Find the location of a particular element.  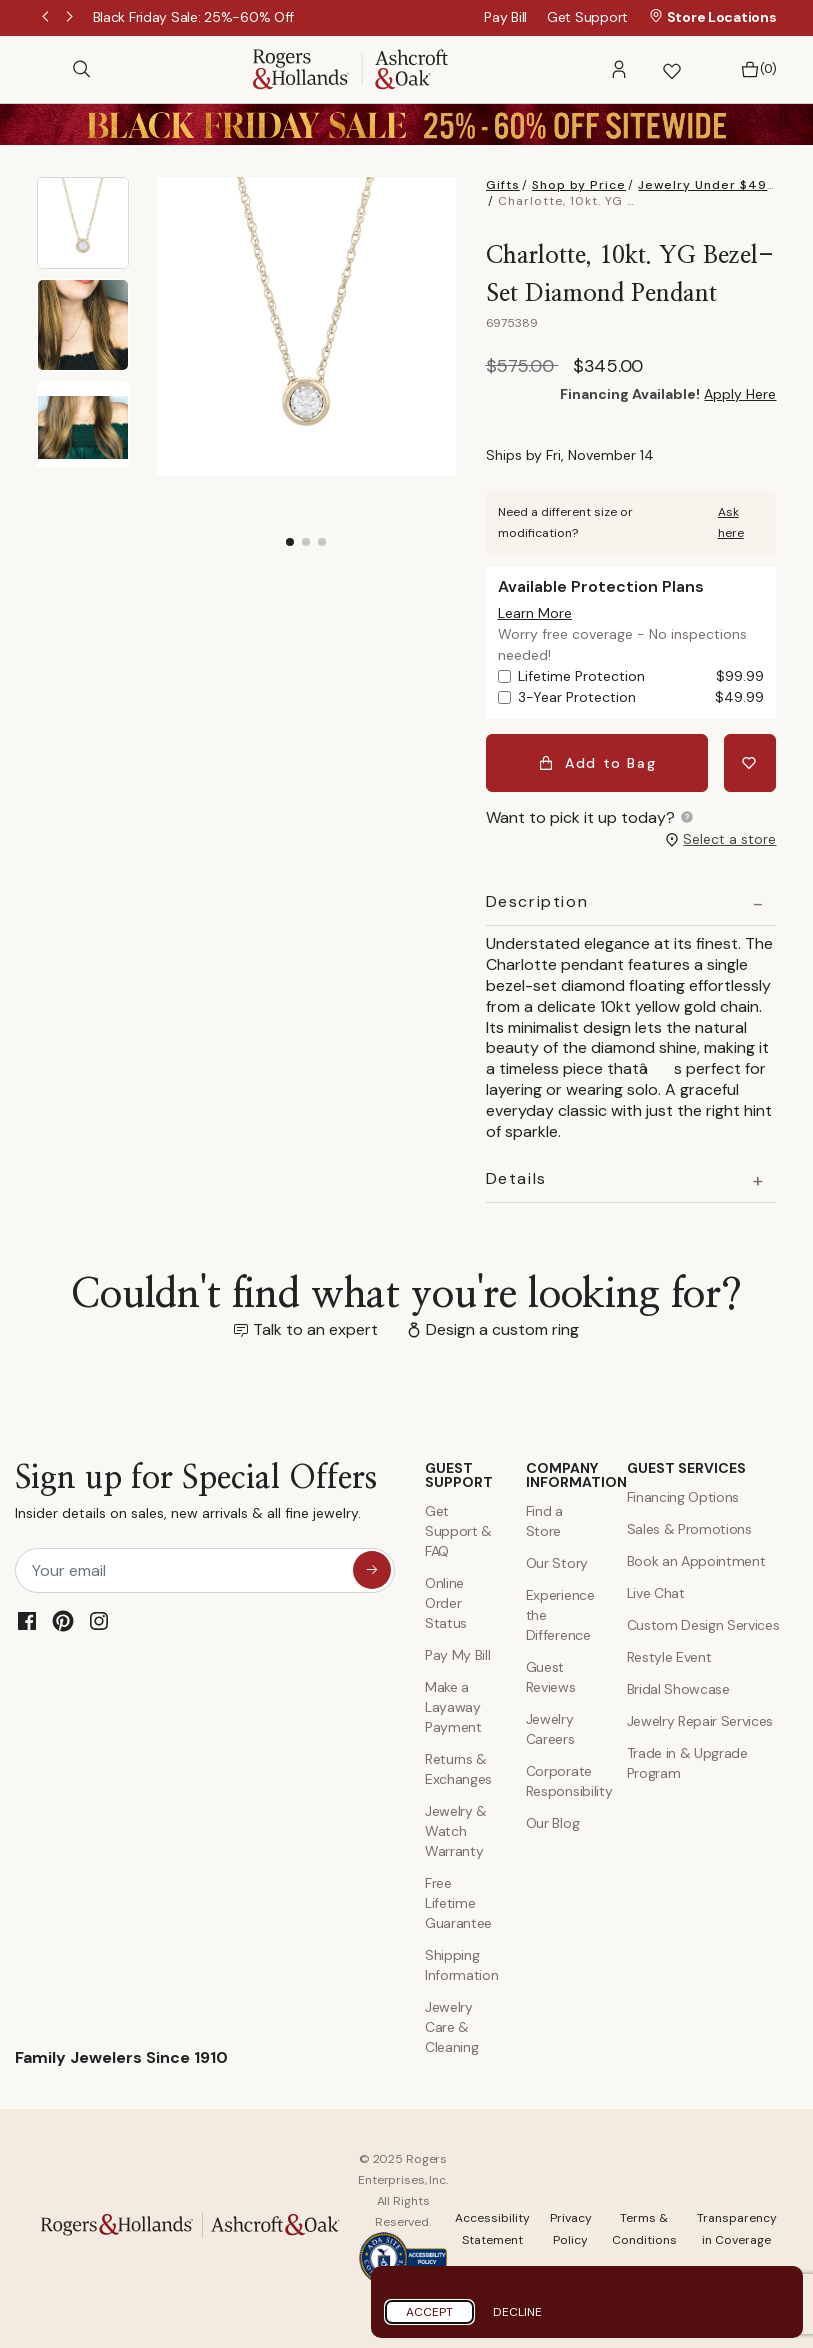

Guest Reviews is located at coordinates (551, 1677).